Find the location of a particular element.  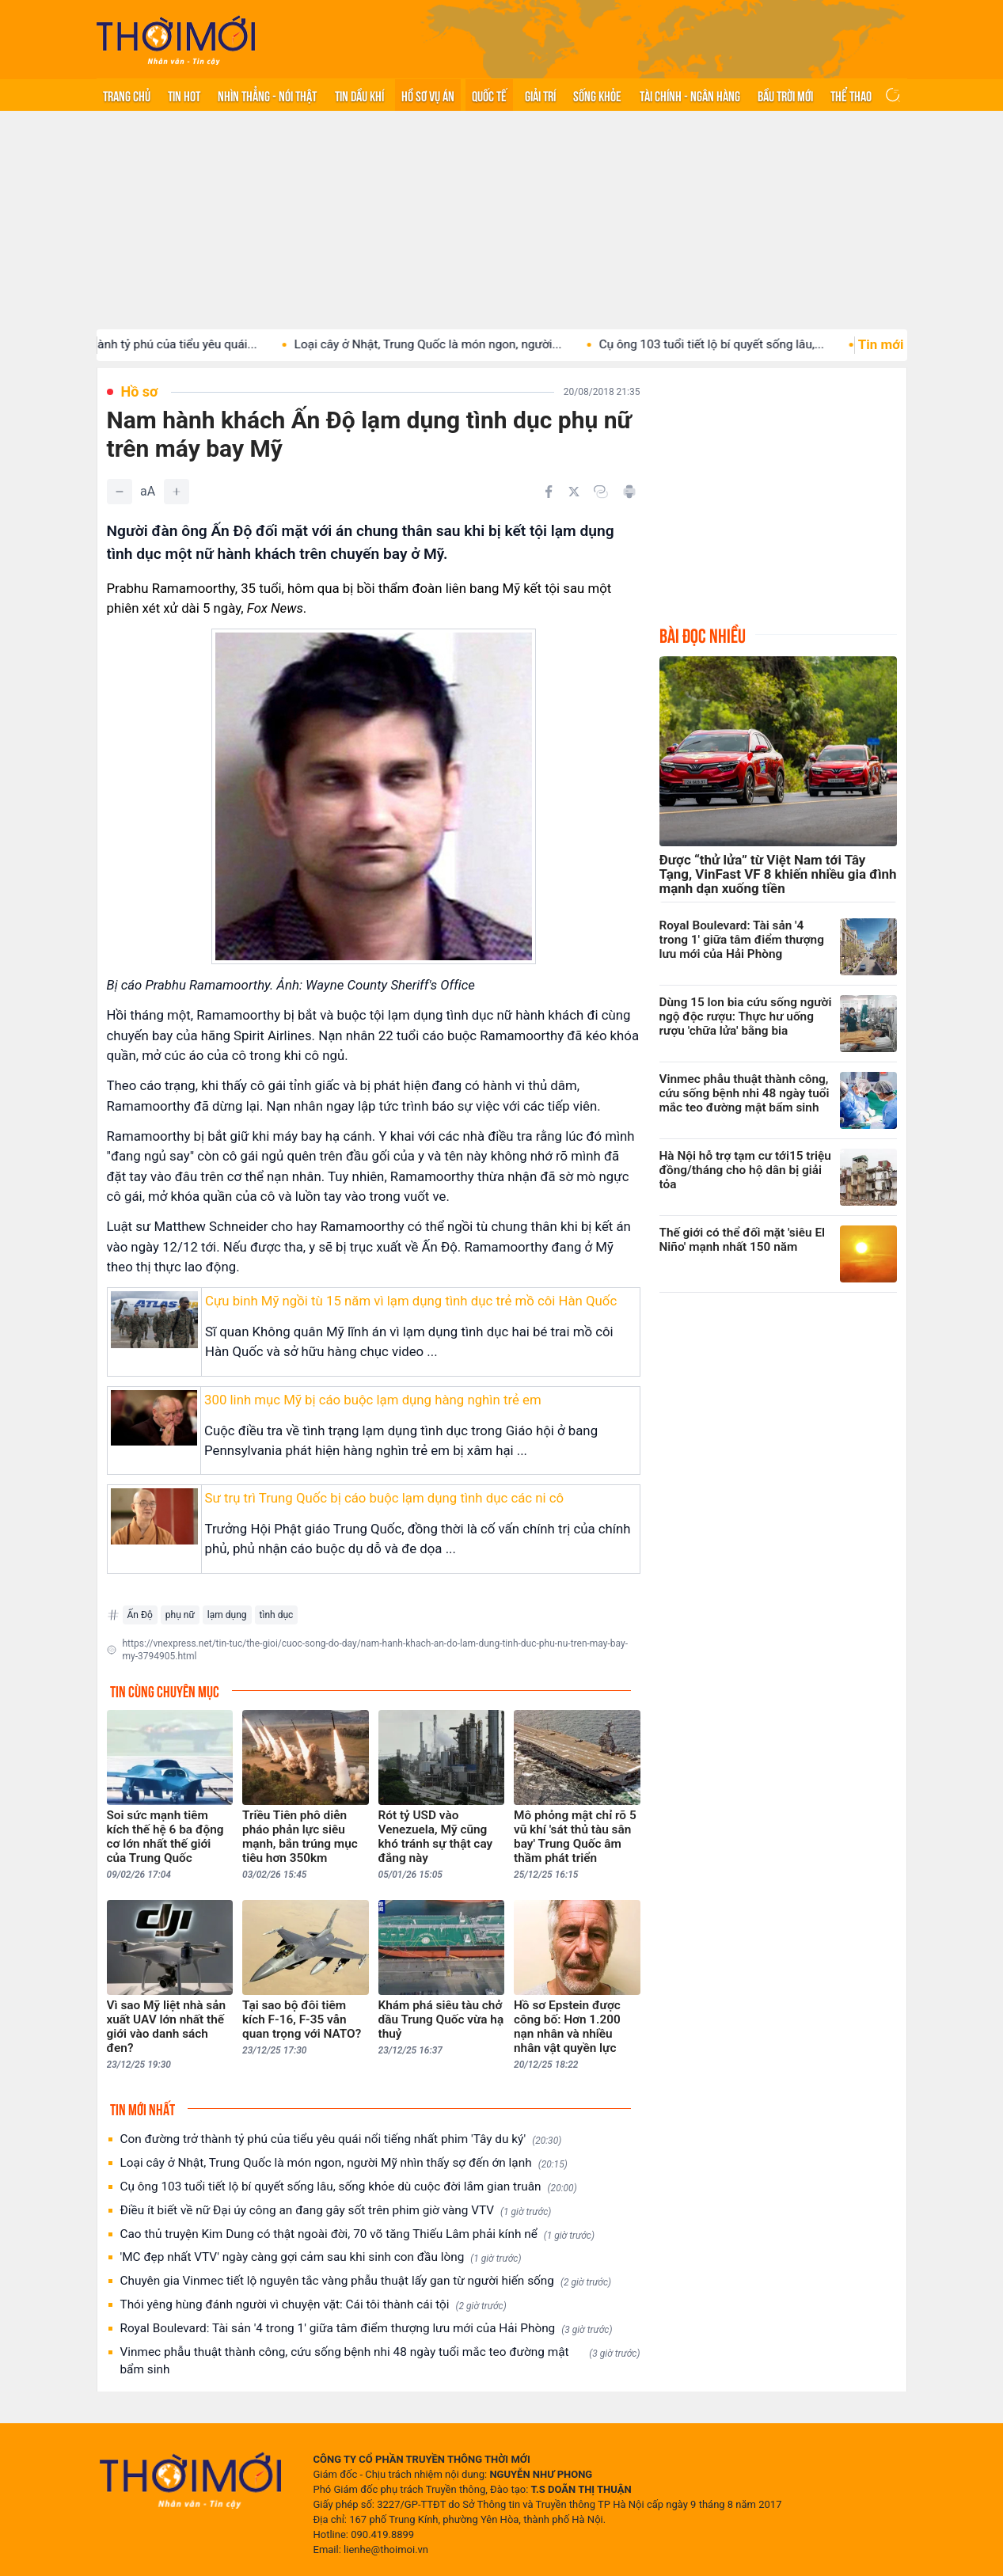

[Chia sẻ trên Facebook] is located at coordinates (548, 491).